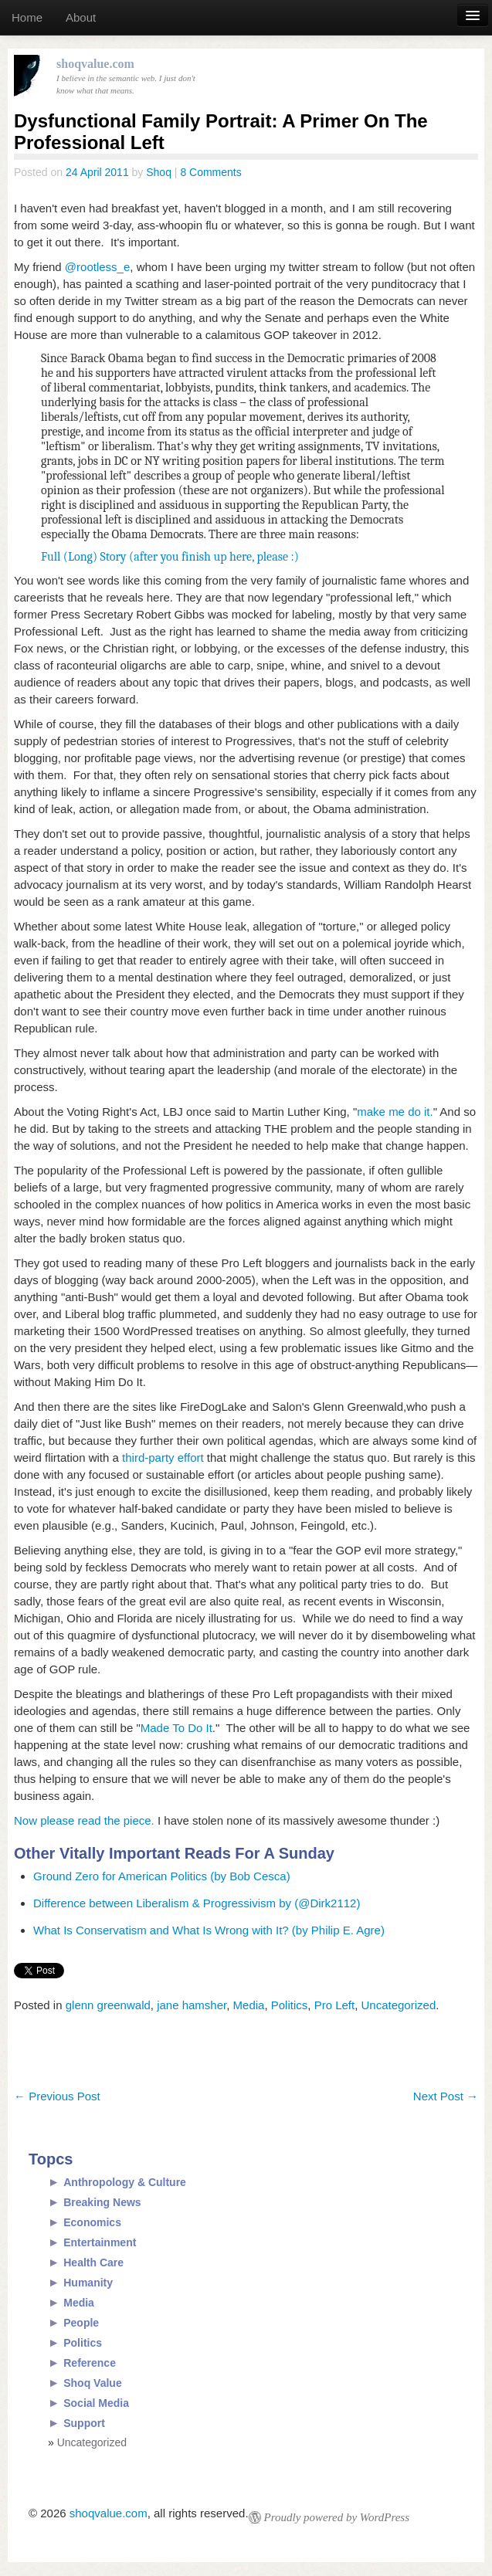 The width and height of the screenshot is (492, 2576). Describe the element at coordinates (395, 1111) in the screenshot. I see `make me do it.` at that location.